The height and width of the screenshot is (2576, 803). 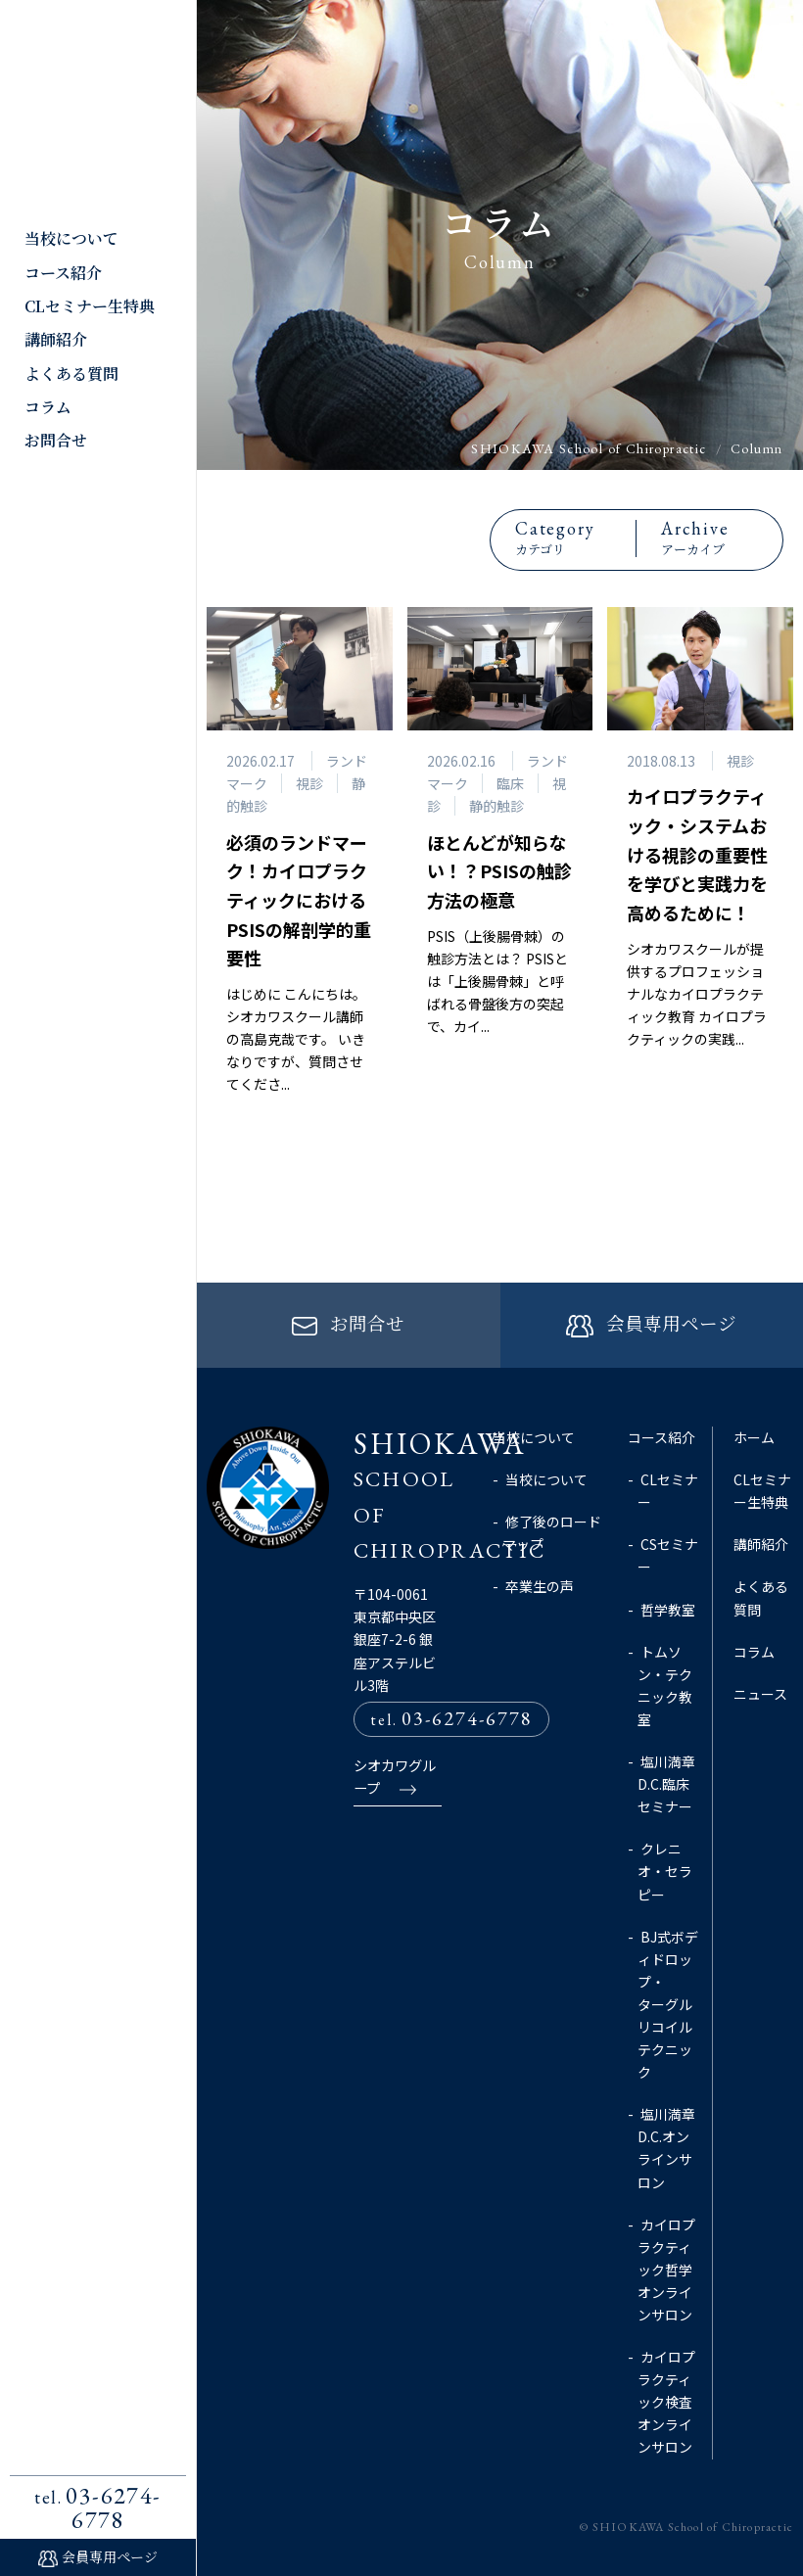 I want to click on クレニオ・セラピー, so click(x=665, y=1871).